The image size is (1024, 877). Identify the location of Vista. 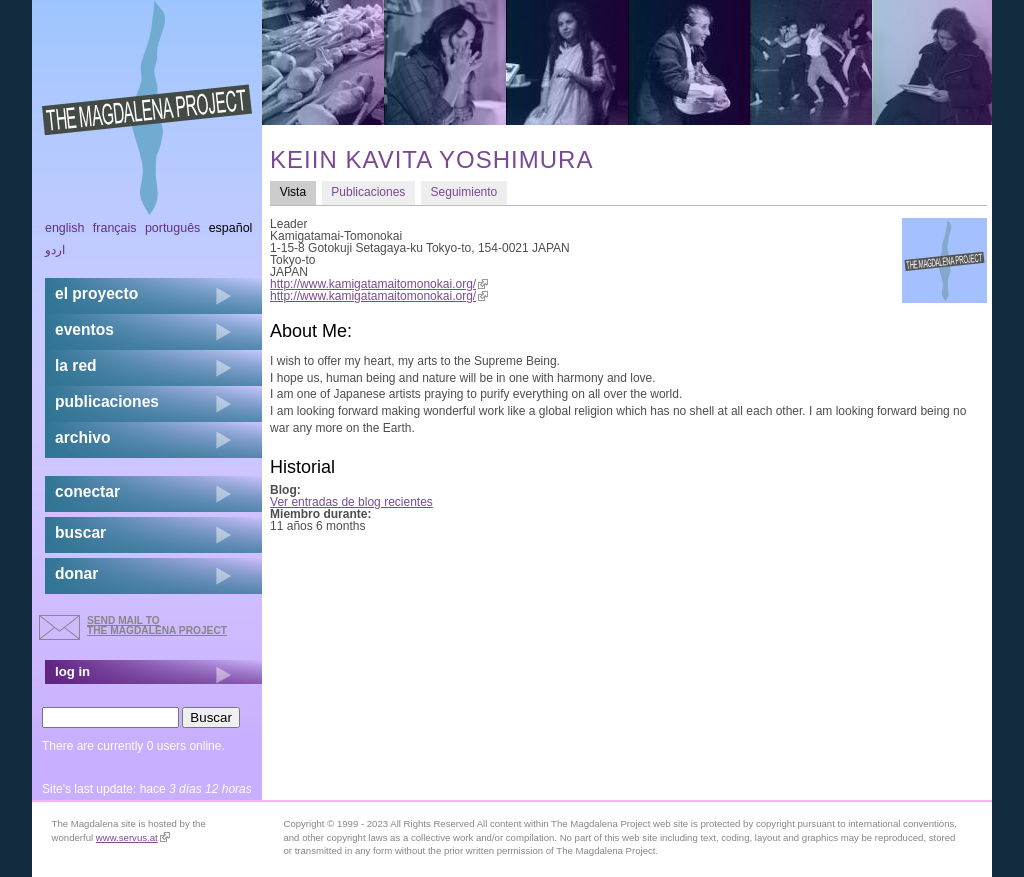
(298, 191).